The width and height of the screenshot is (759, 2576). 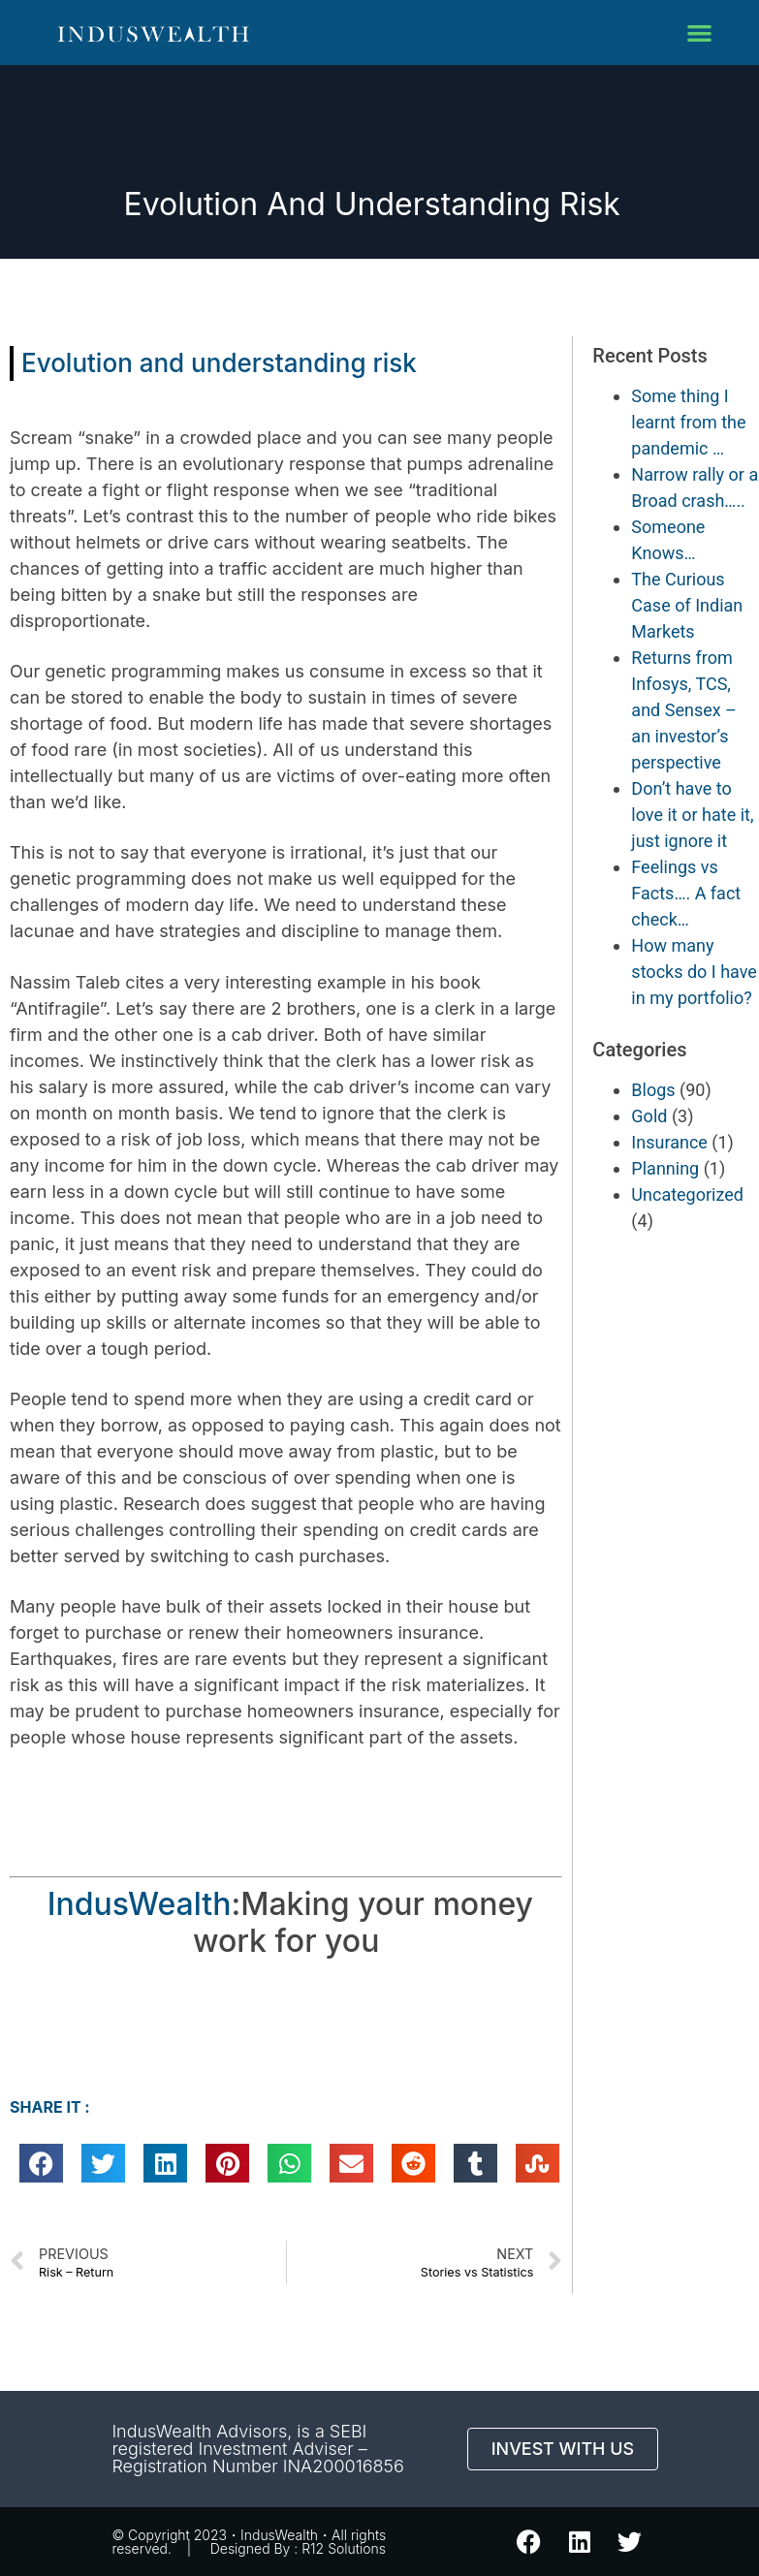 What do you see at coordinates (665, 1168) in the screenshot?
I see `Planning` at bounding box center [665, 1168].